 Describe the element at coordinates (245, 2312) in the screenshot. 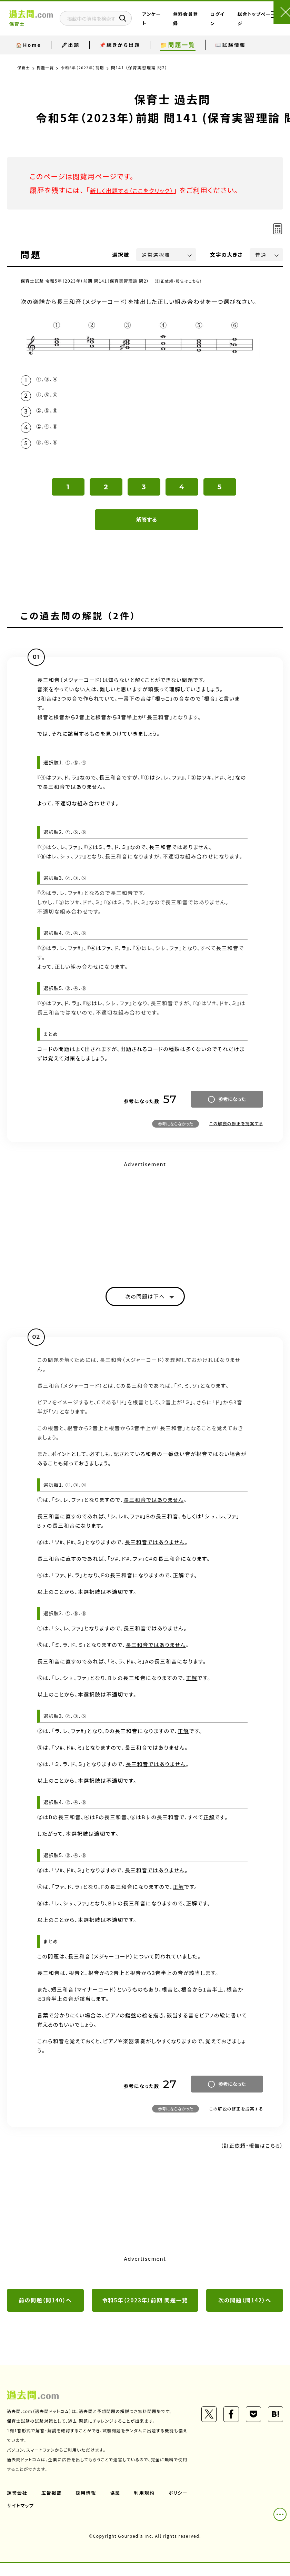

I see `次の問題（問142）へ` at that location.